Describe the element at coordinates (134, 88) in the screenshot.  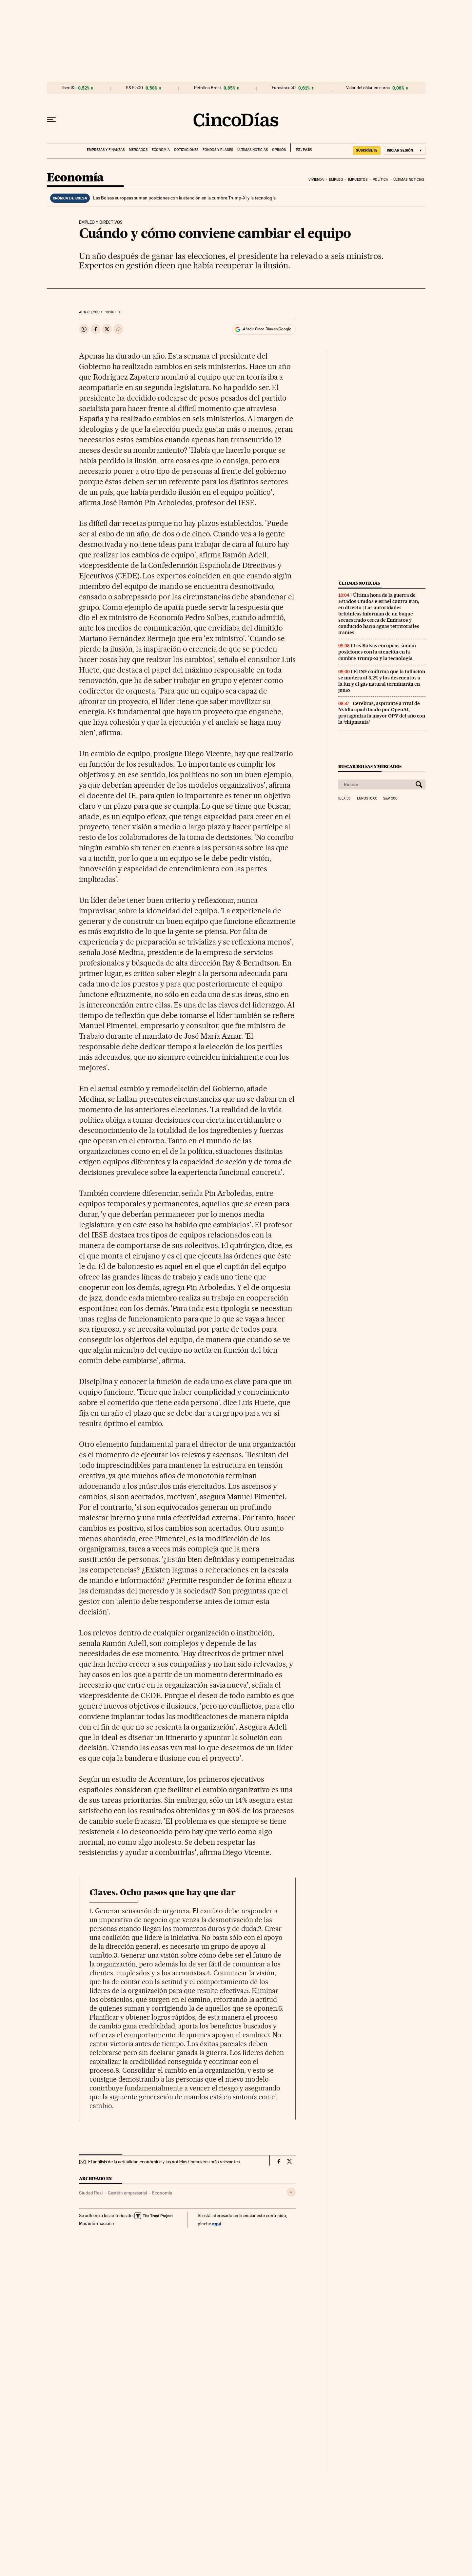
I see `S&P 500` at that location.